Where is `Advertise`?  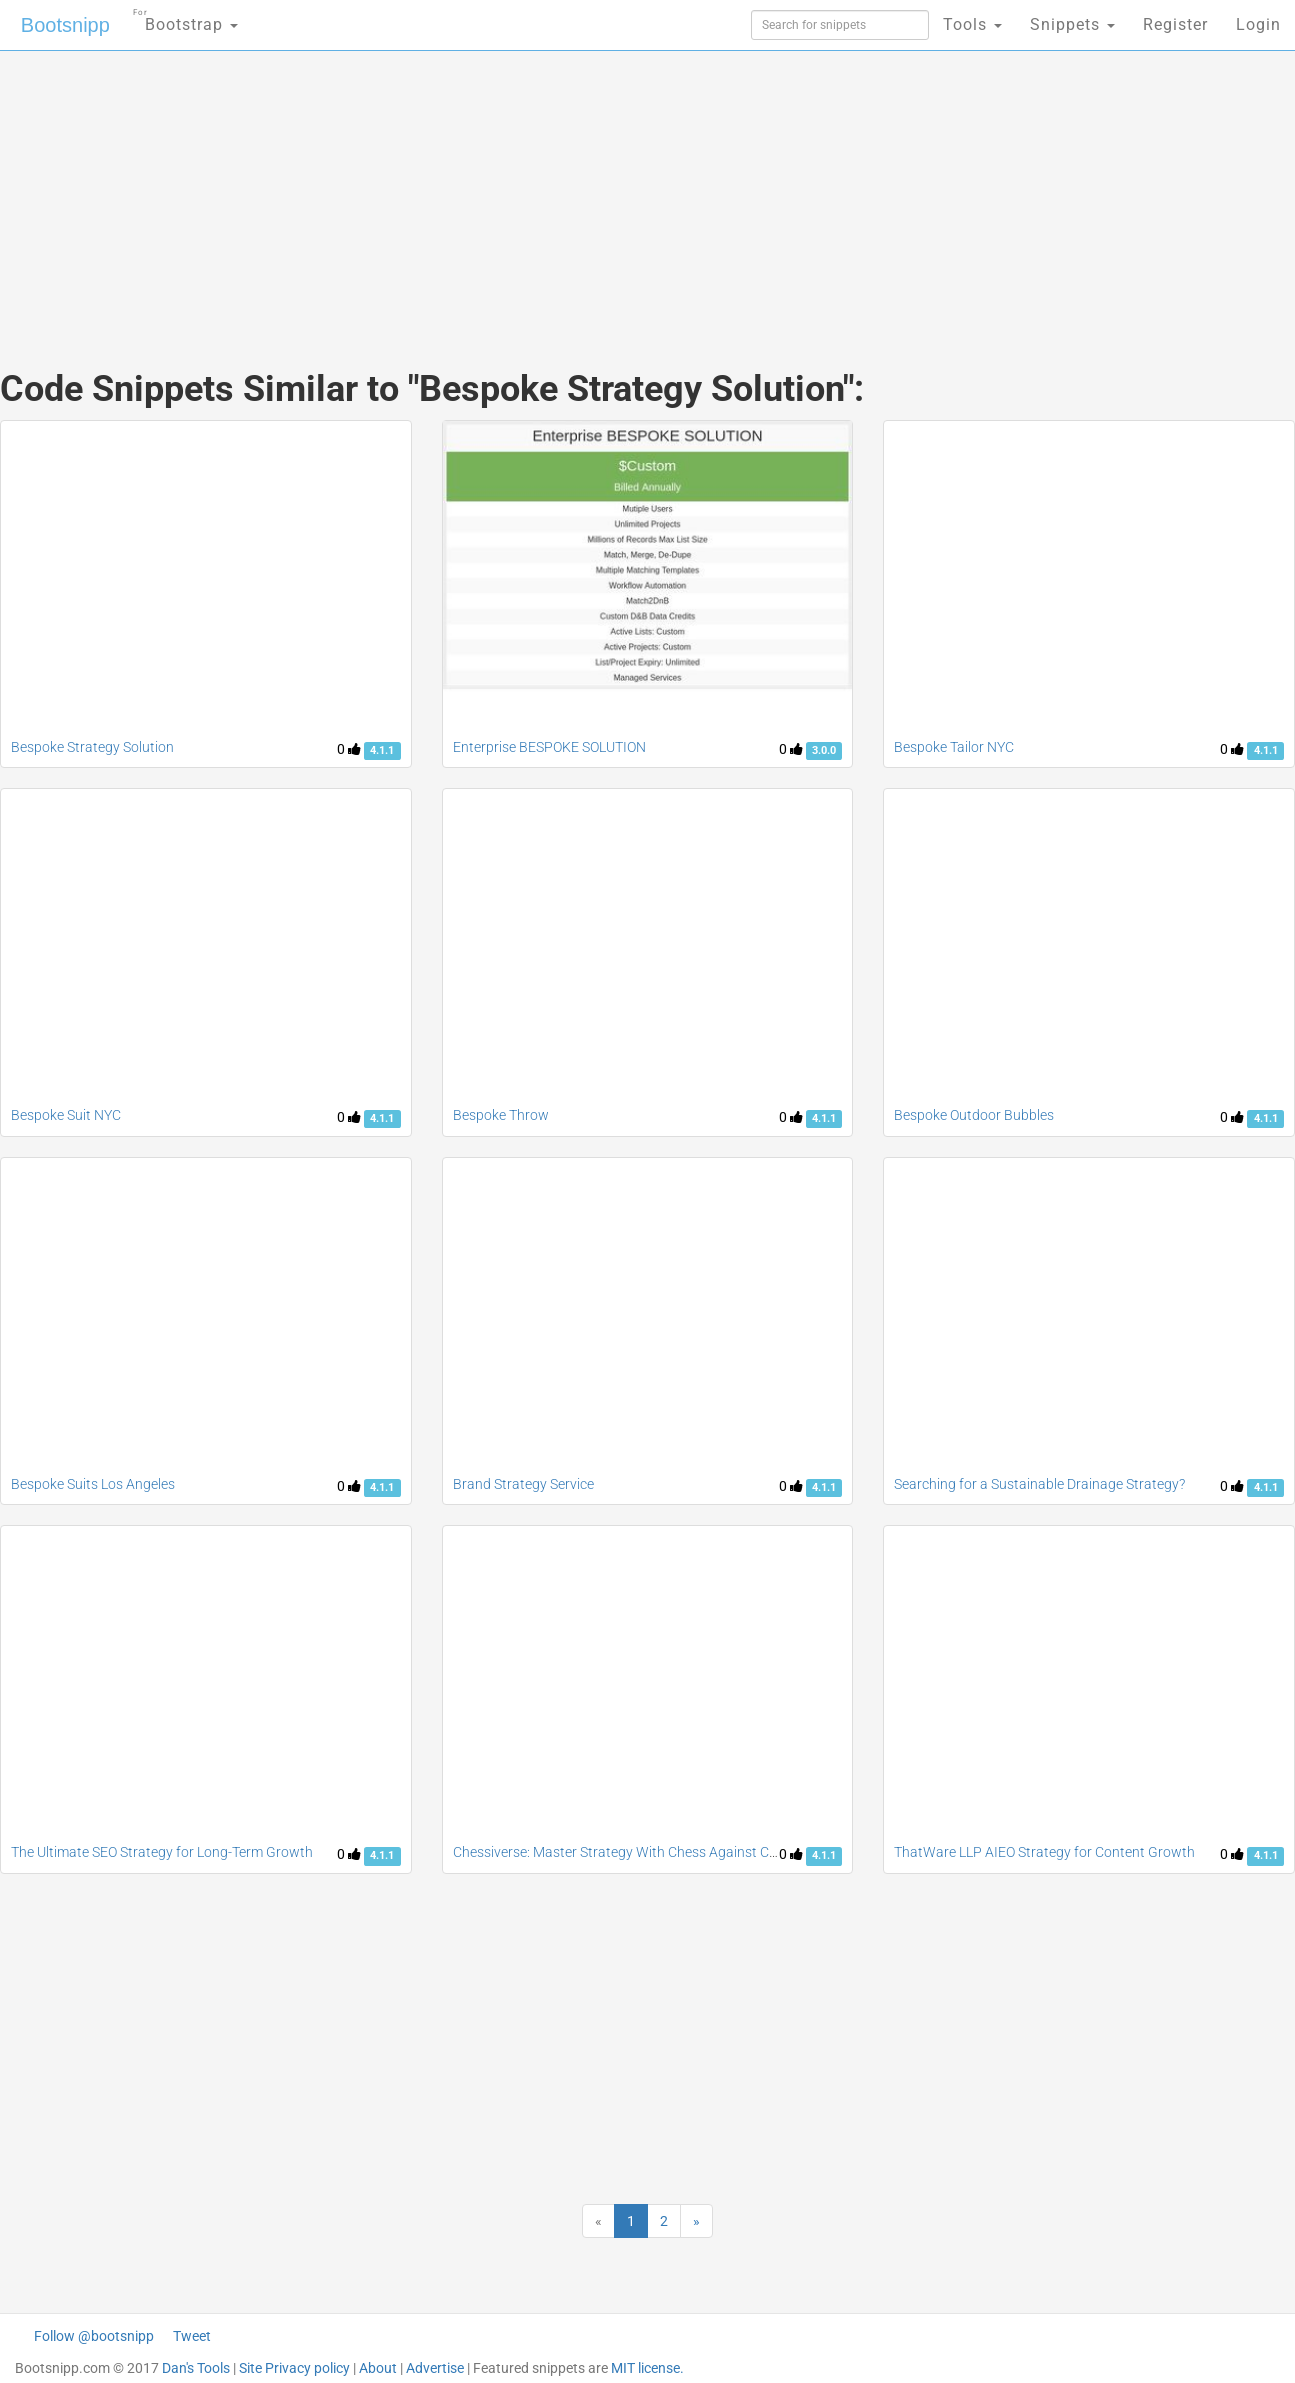
Advertise is located at coordinates (435, 2368).